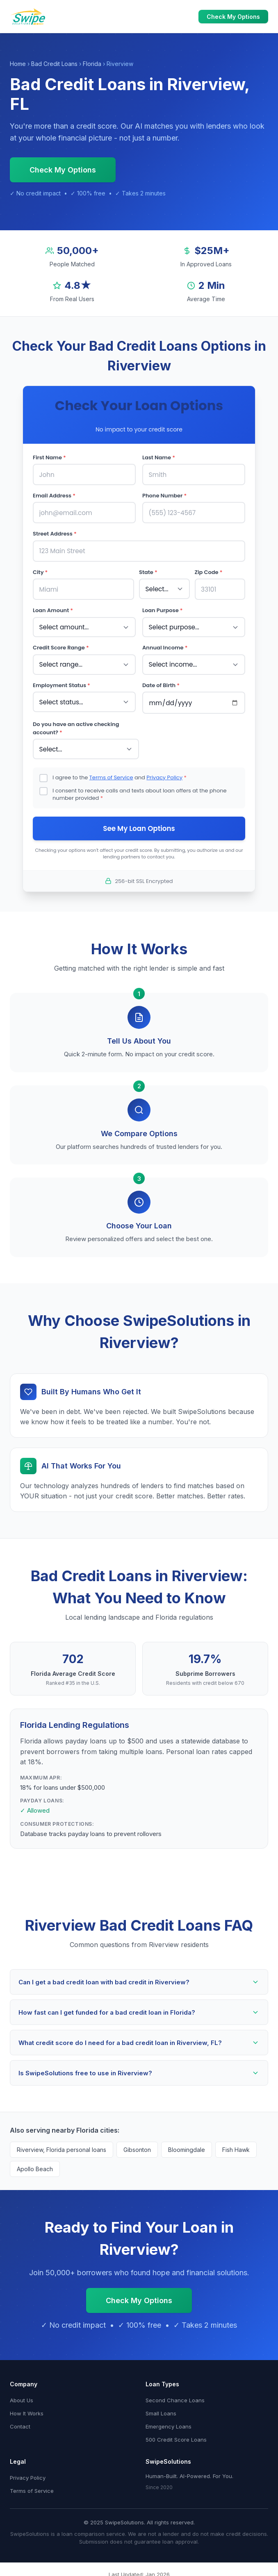 The height and width of the screenshot is (2576, 278). I want to click on State, so click(148, 571).